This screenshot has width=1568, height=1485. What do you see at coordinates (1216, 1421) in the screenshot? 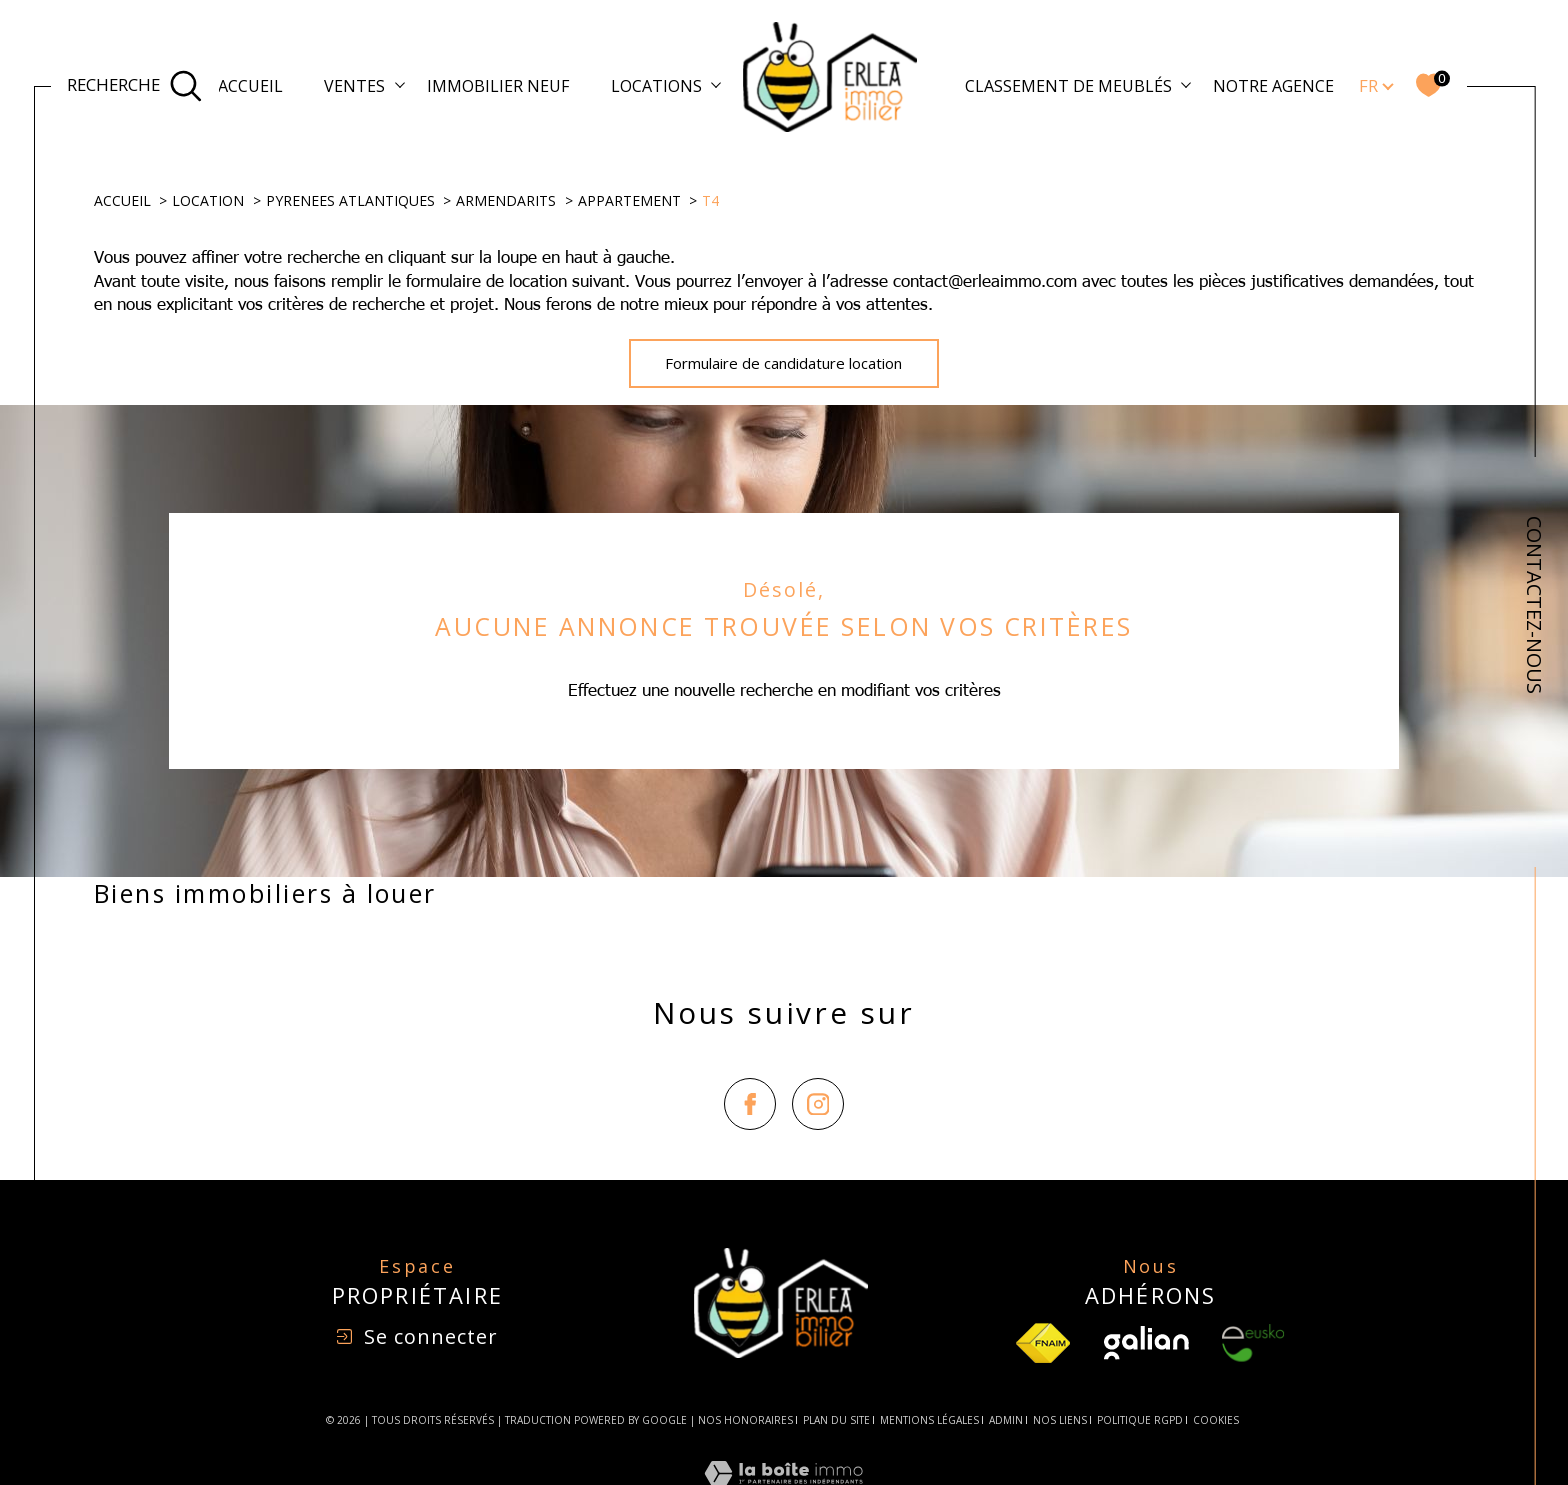
I see `Cookies` at bounding box center [1216, 1421].